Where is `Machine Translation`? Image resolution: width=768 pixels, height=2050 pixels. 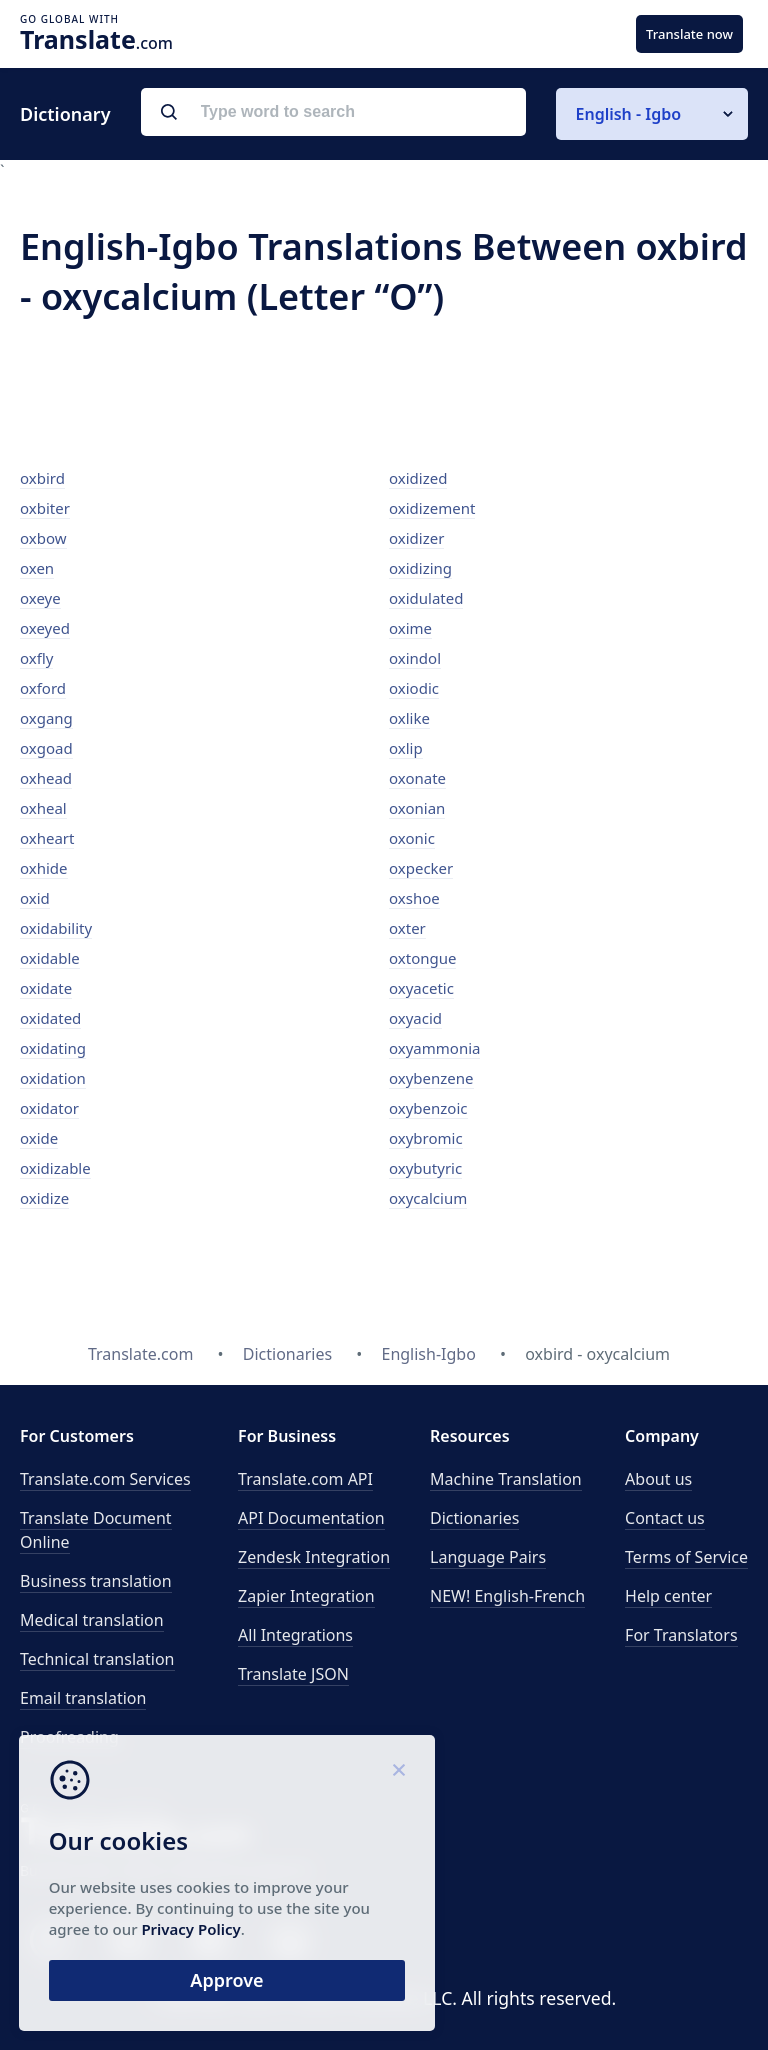 Machine Translation is located at coordinates (506, 1479).